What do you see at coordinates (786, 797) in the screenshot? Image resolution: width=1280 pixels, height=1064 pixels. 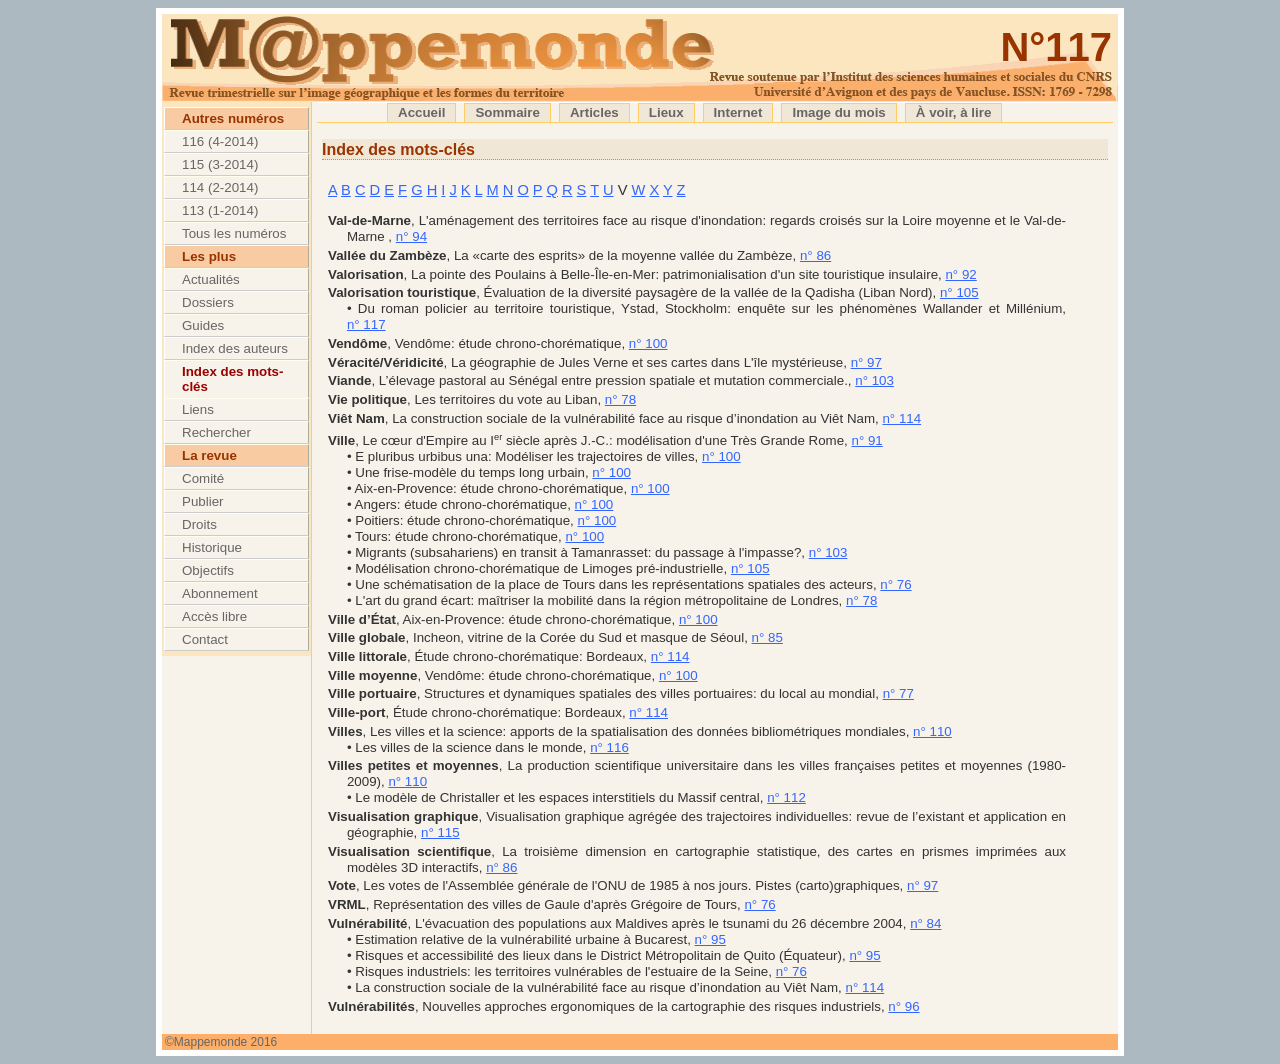 I see `n° 112` at bounding box center [786, 797].